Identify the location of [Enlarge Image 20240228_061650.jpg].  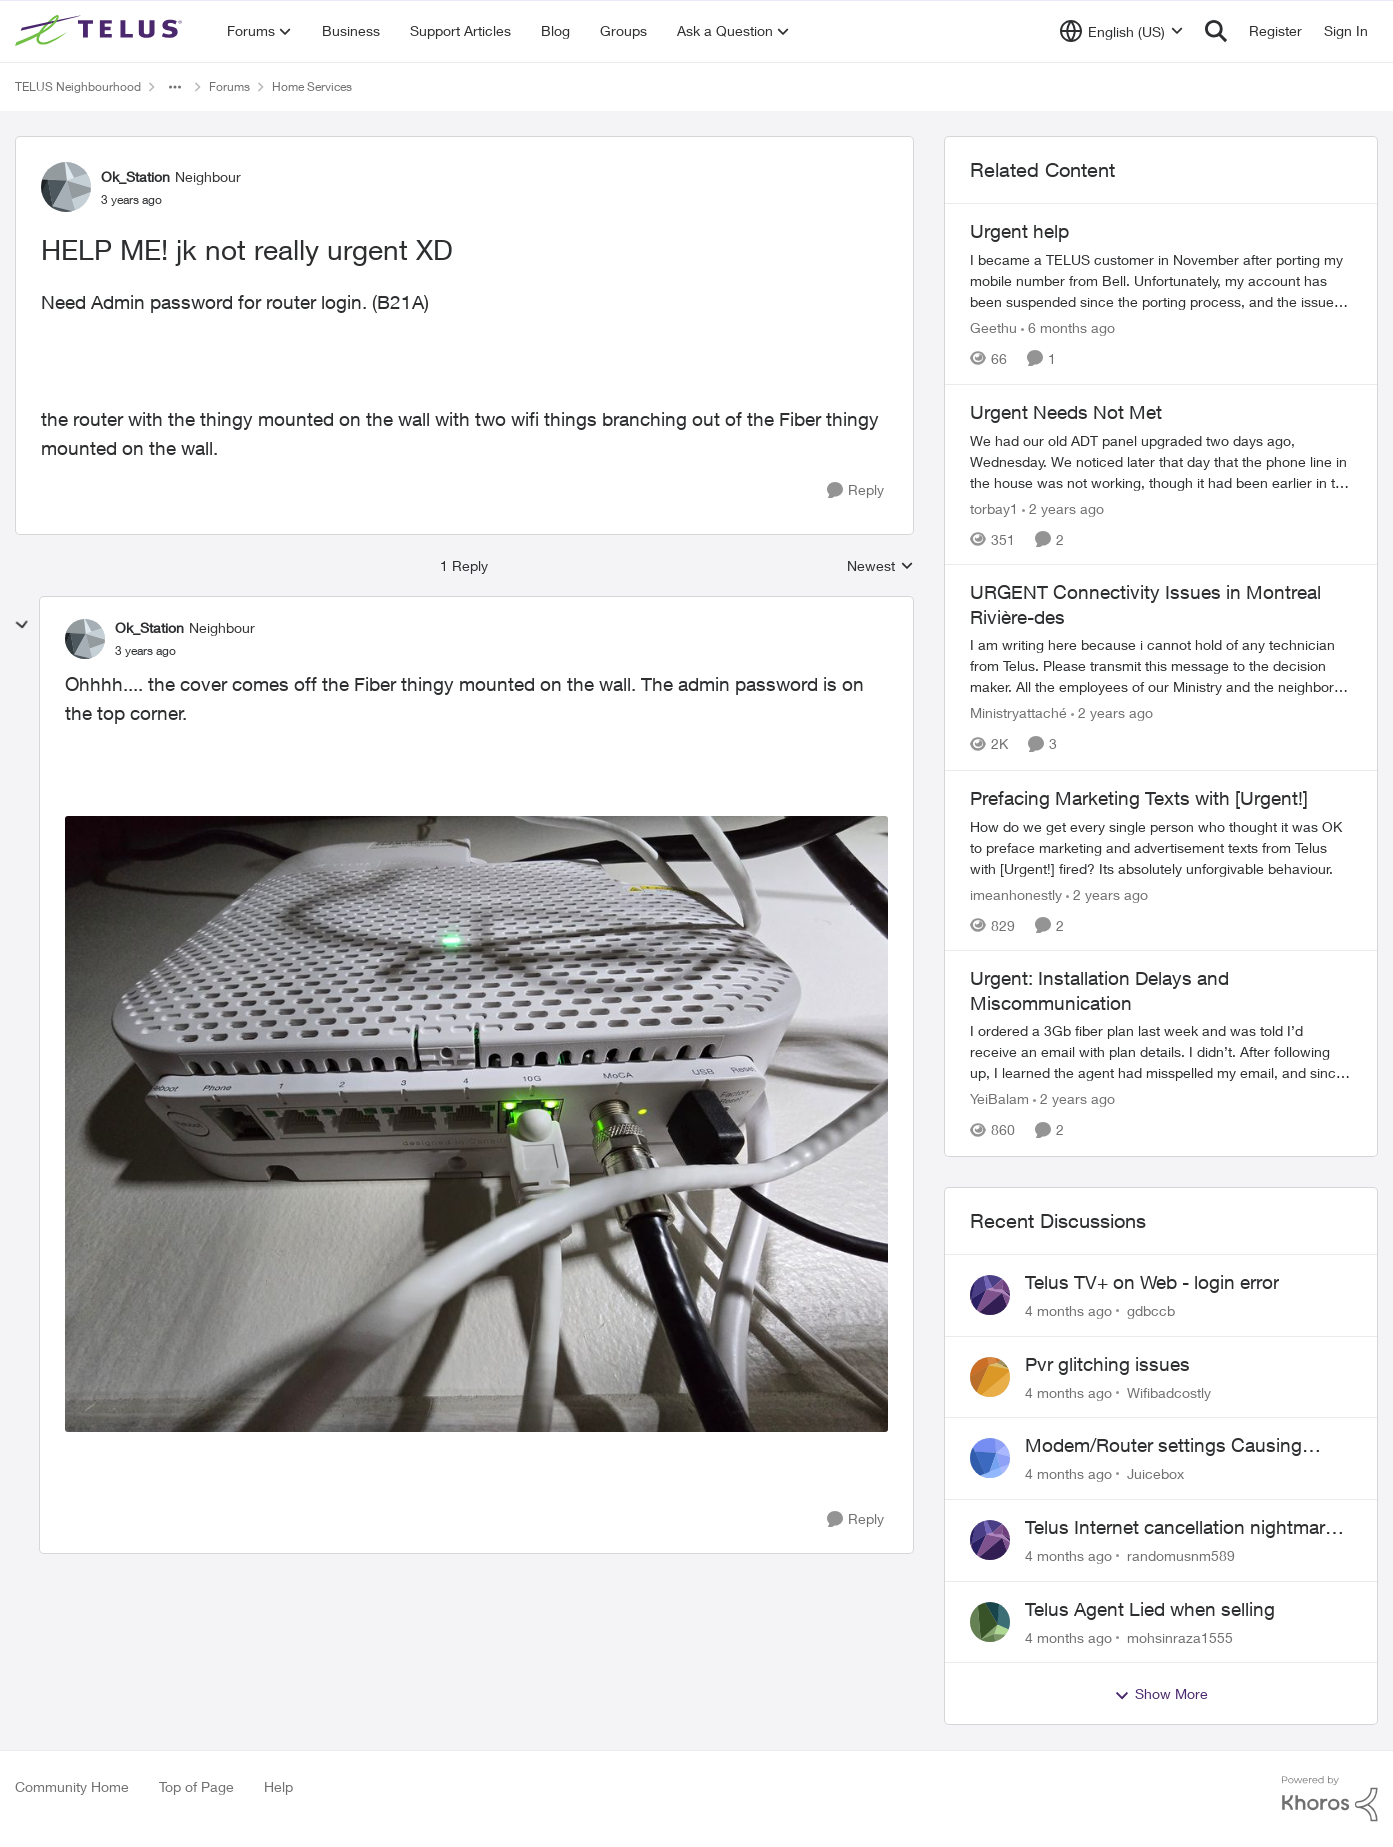
(476, 1124).